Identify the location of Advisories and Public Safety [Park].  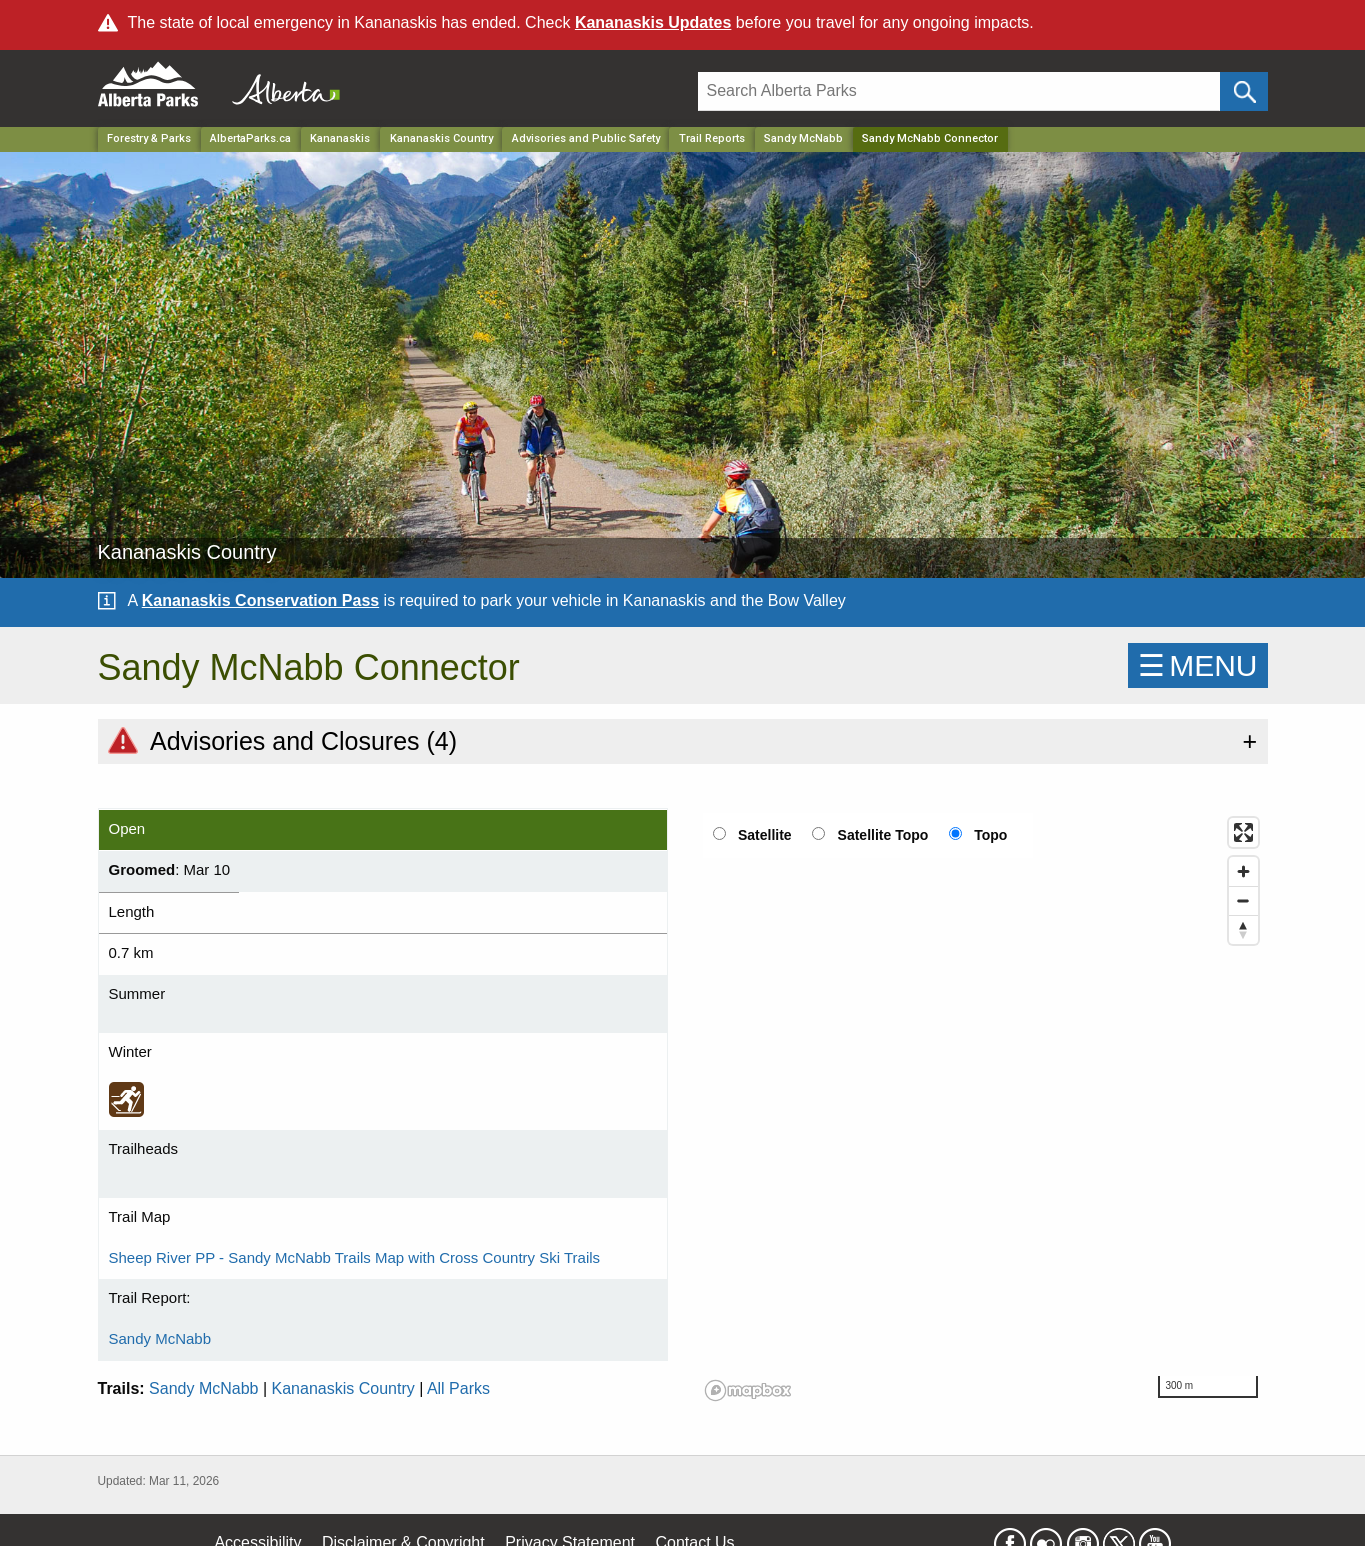
(586, 138).